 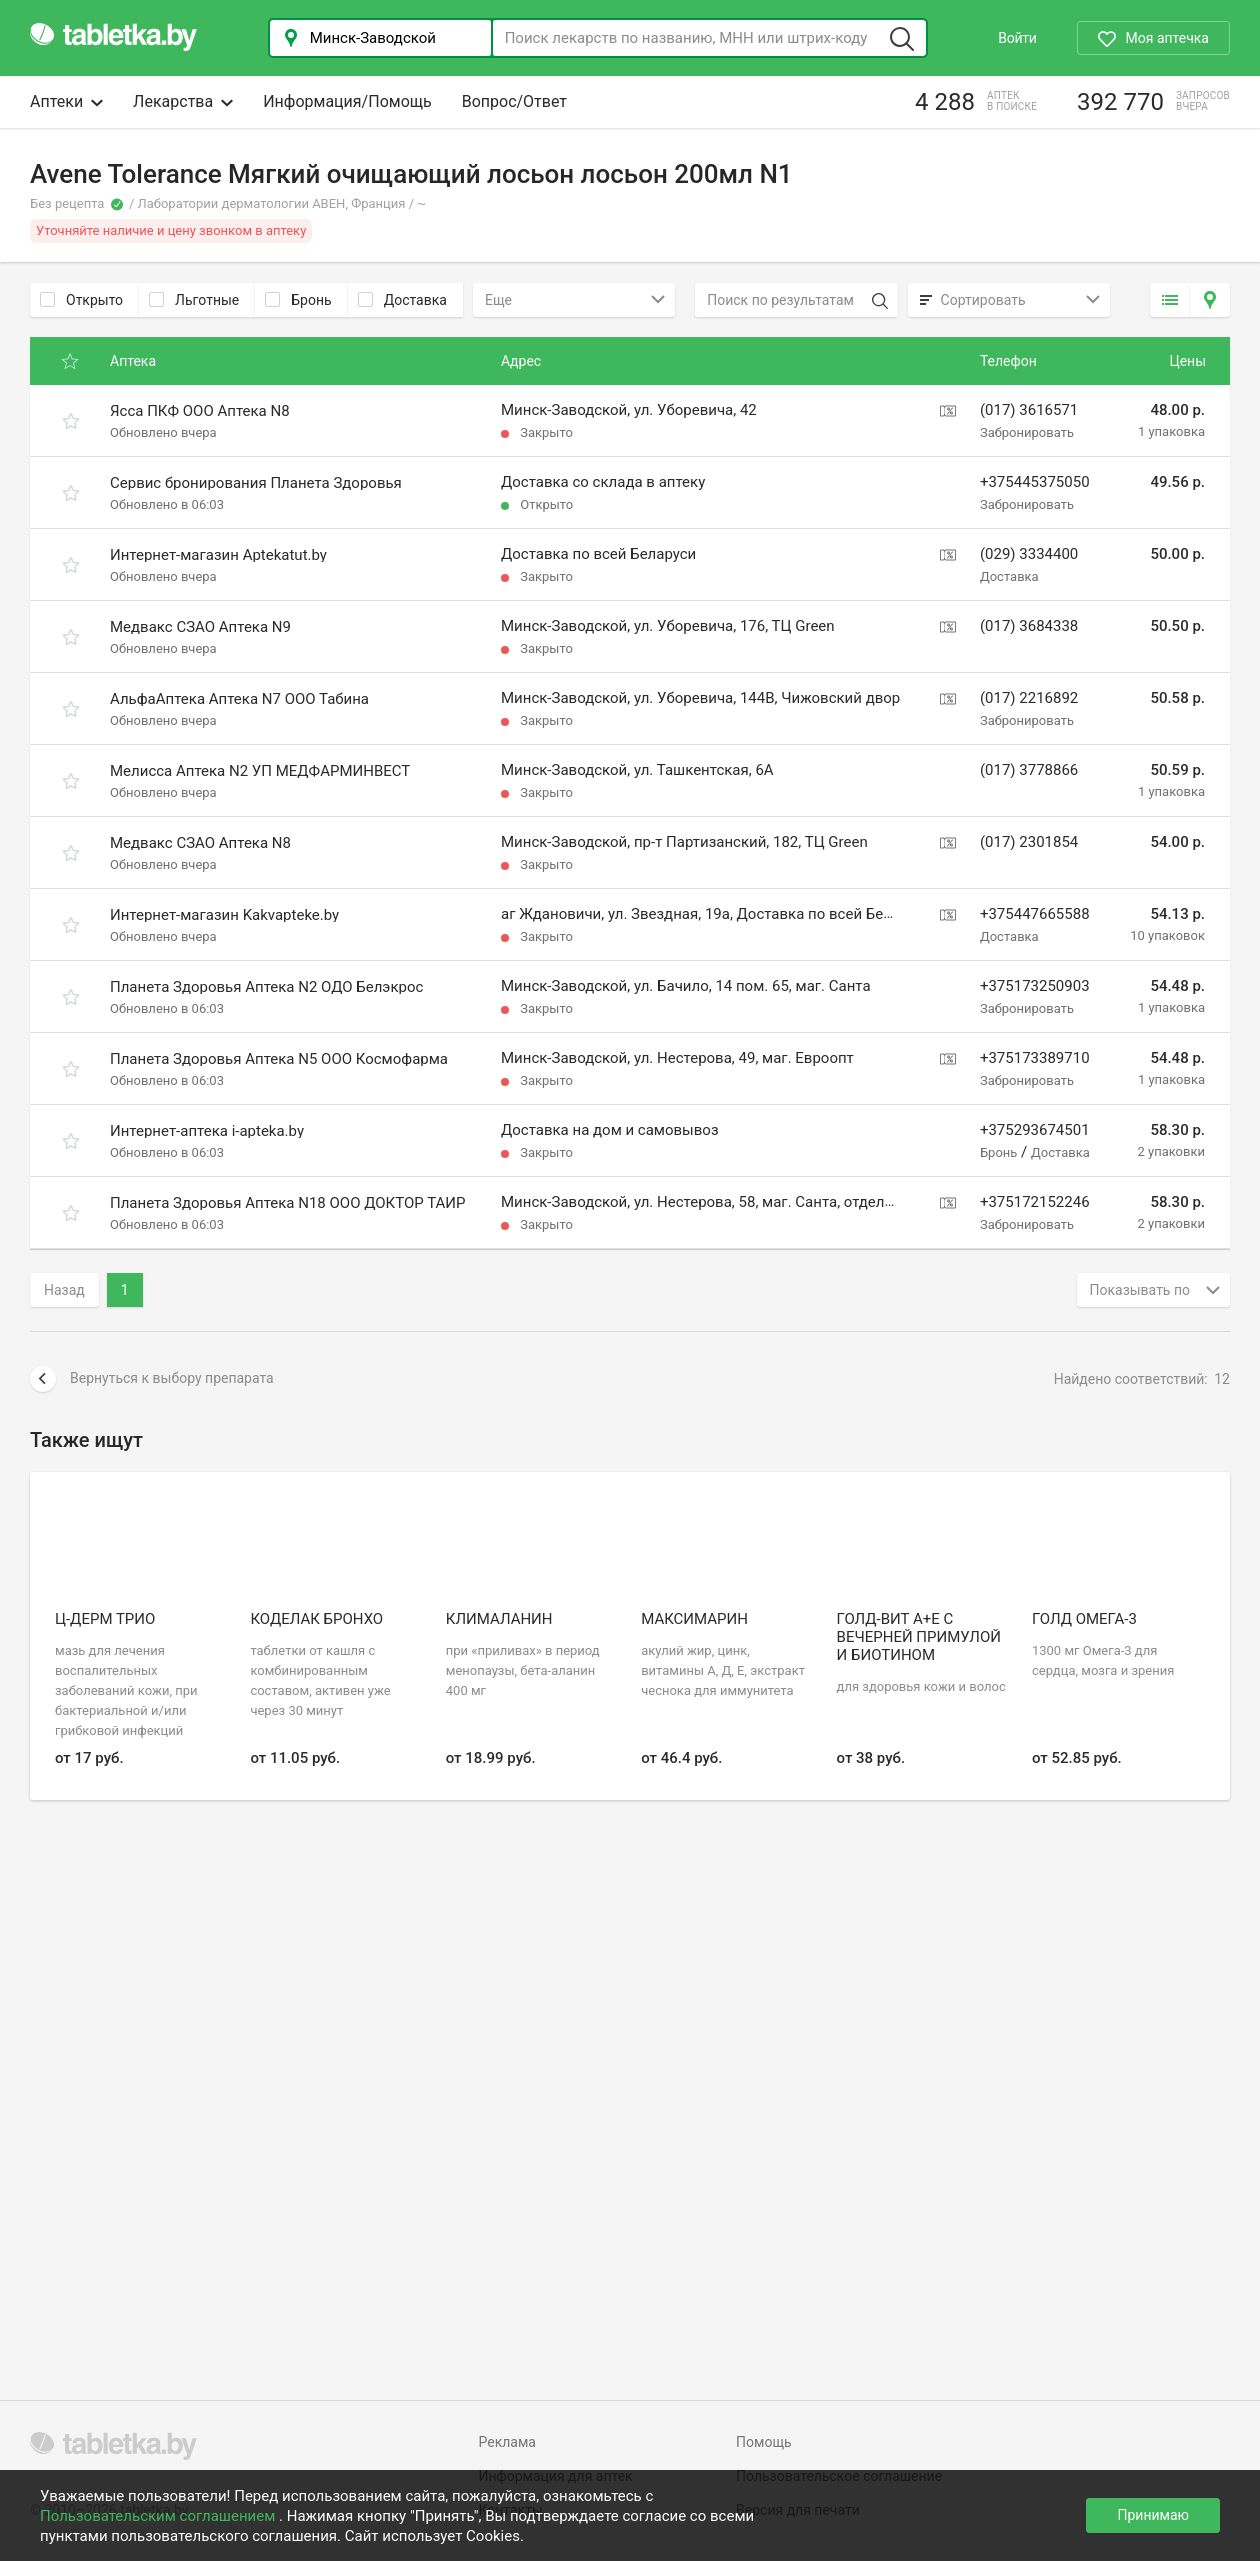 What do you see at coordinates (200, 411) in the screenshot?
I see `Ясса ПКФ ООО Аптека N8` at bounding box center [200, 411].